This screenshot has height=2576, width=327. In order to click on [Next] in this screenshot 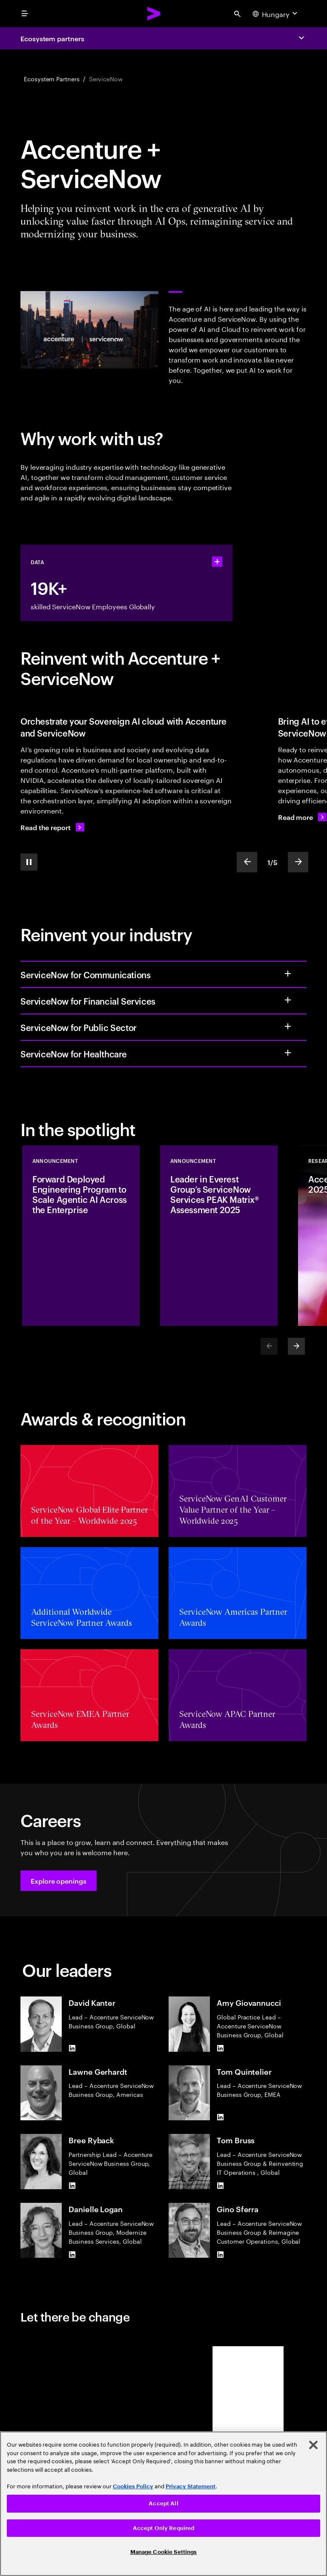, I will do `click(296, 1346)`.